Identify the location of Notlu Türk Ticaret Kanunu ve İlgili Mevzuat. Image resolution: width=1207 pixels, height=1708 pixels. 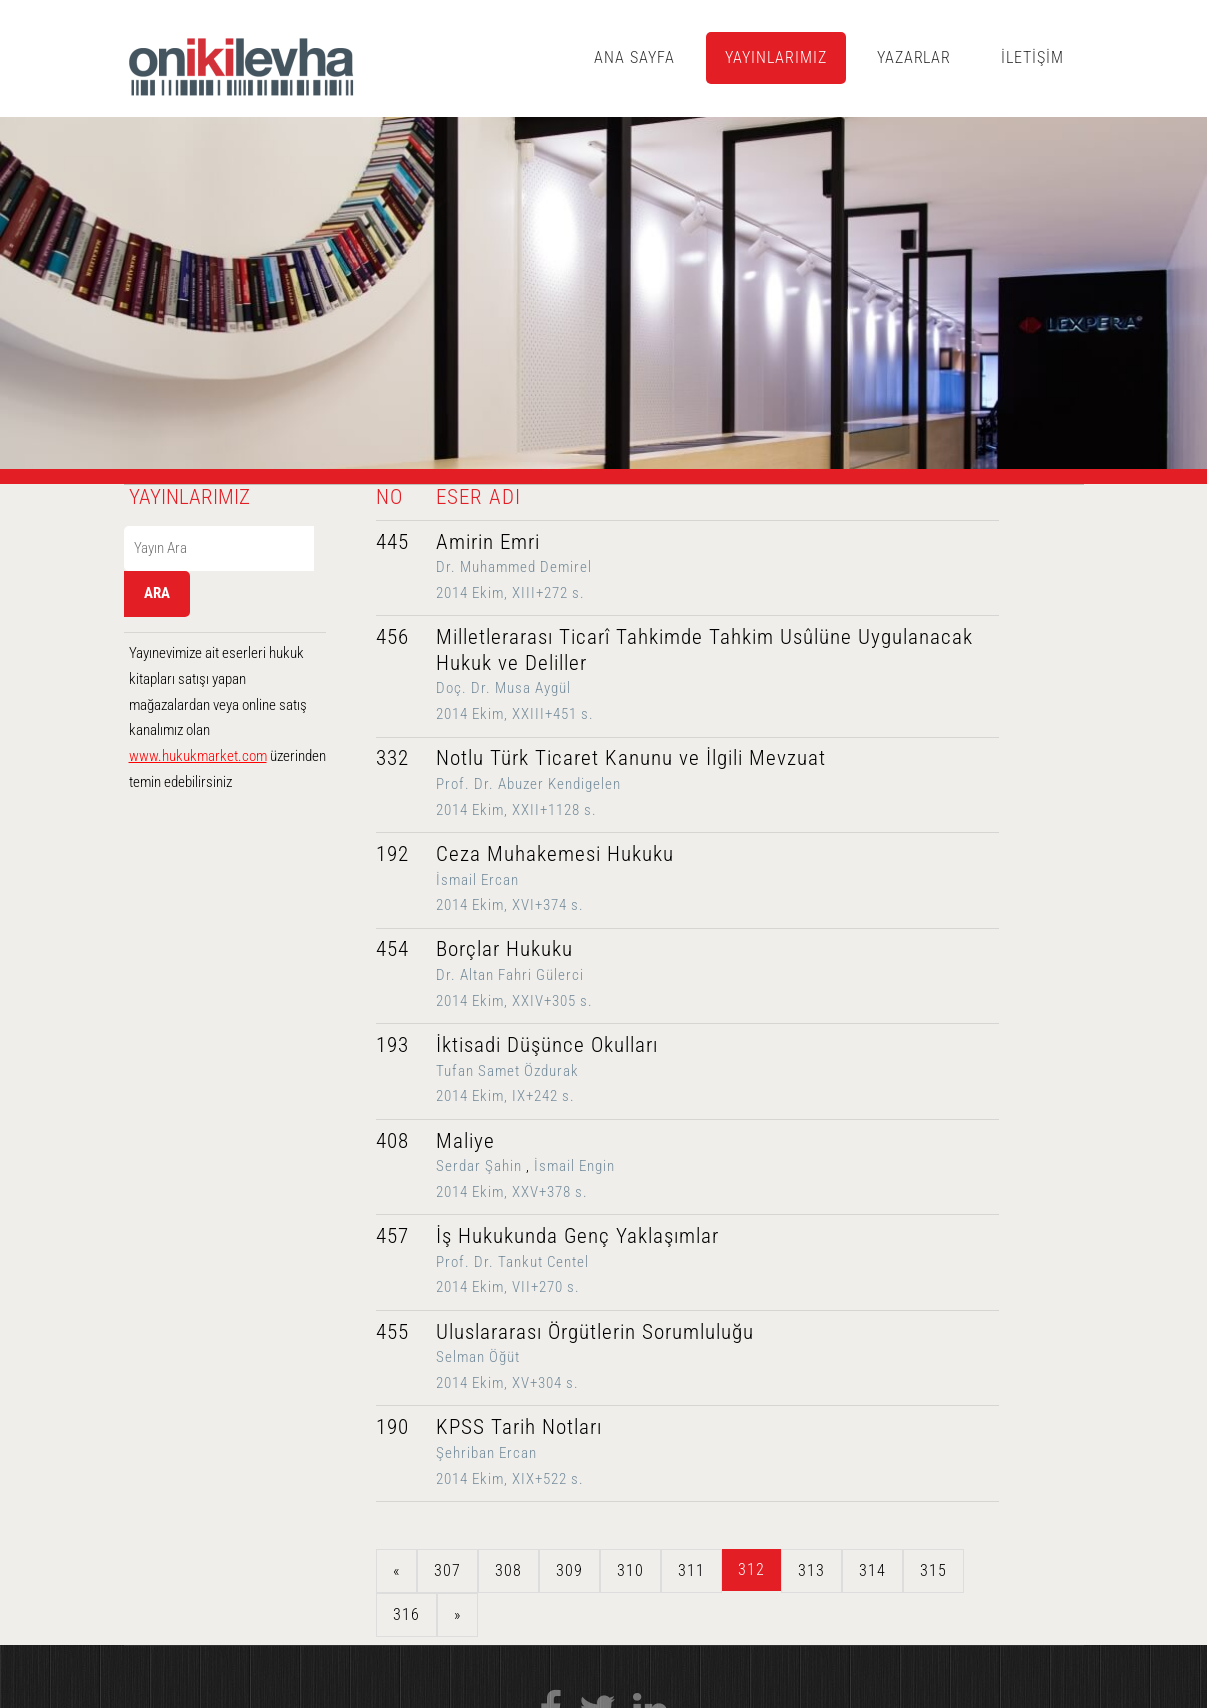
(631, 758).